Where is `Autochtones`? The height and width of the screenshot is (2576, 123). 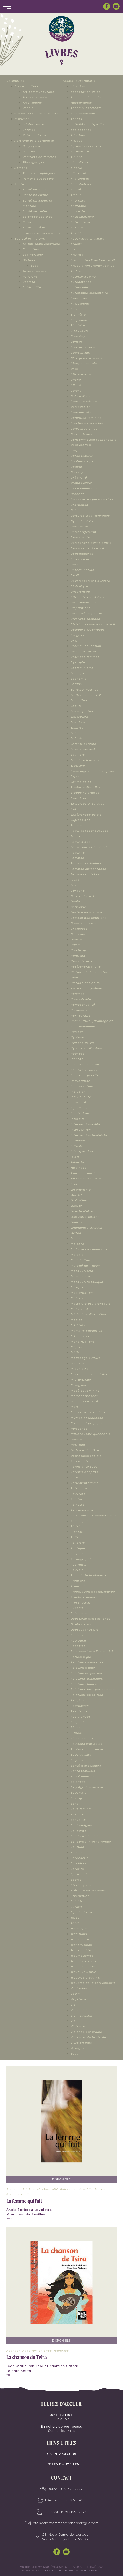
Autochtones is located at coordinates (81, 282).